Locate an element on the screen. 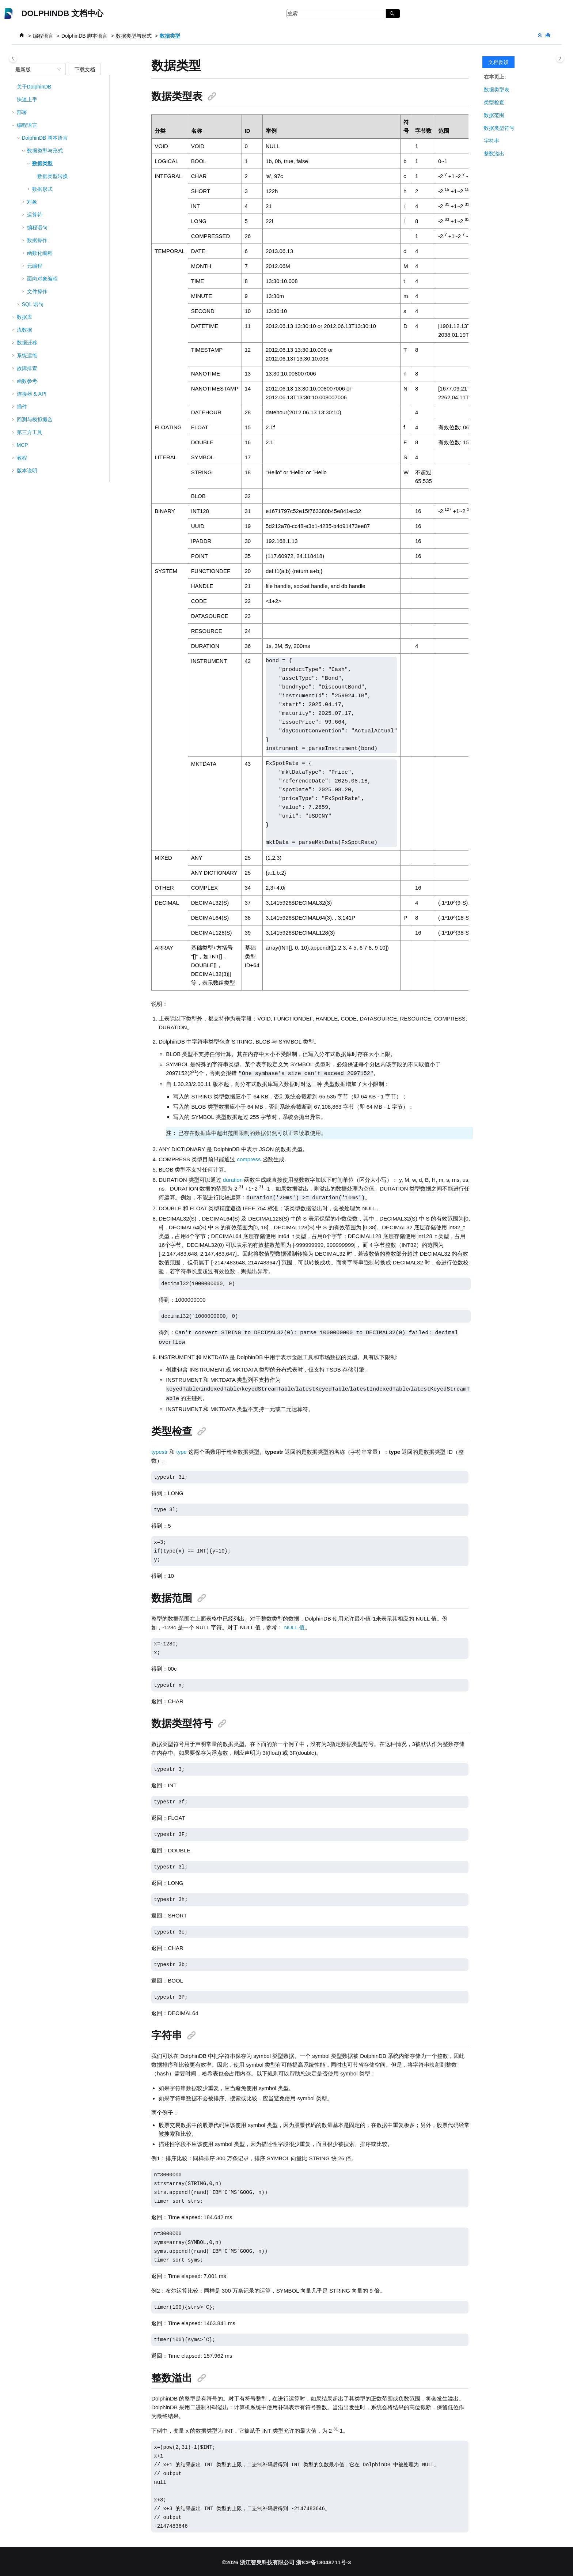 Image resolution: width=573 pixels, height=2576 pixels. [button] is located at coordinates (14, 87).